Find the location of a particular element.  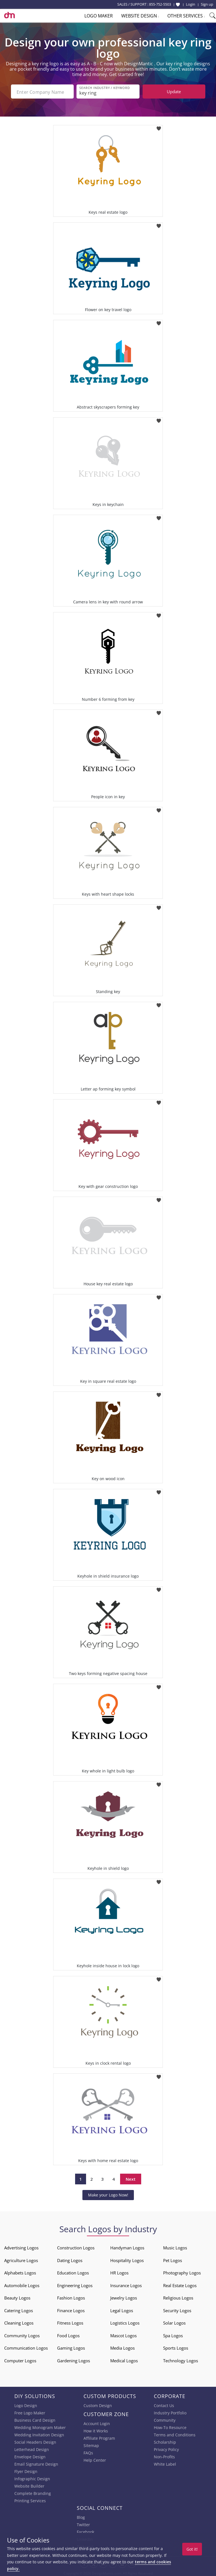

Photography Logos is located at coordinates (182, 2271).